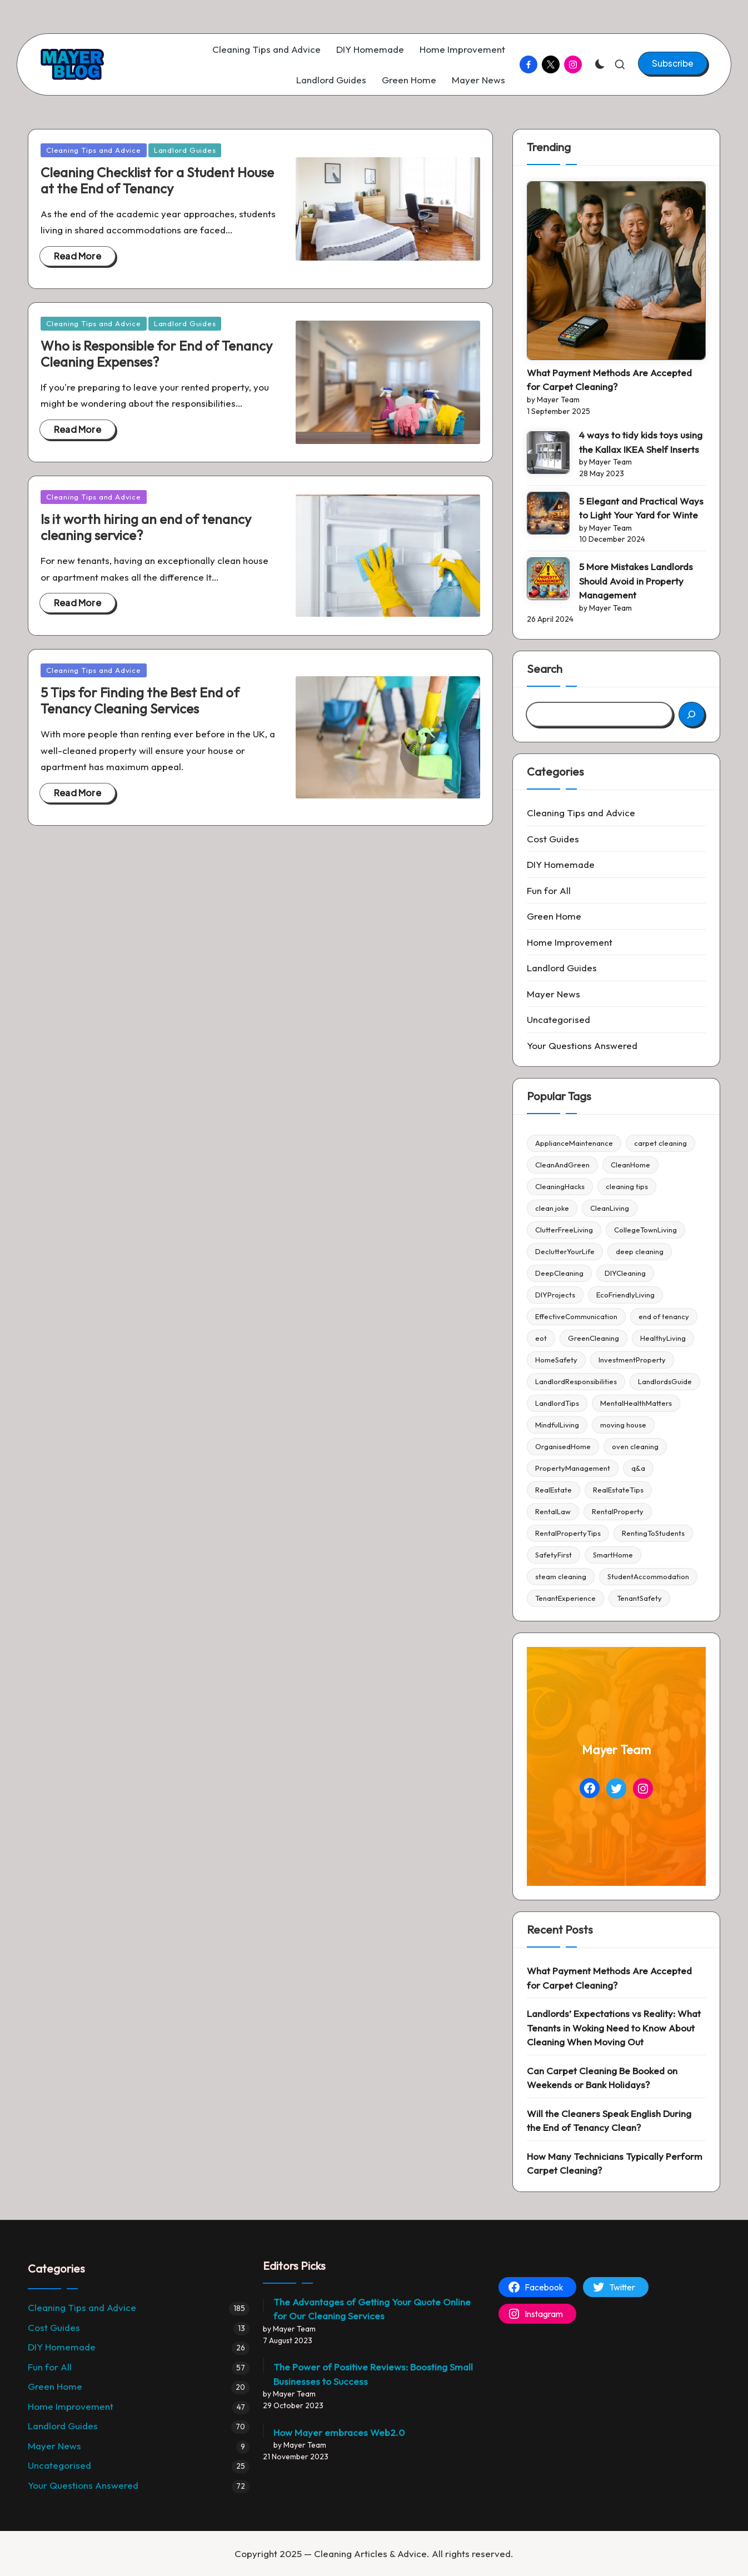 The height and width of the screenshot is (2576, 748). Describe the element at coordinates (552, 1208) in the screenshot. I see `clean joke [clean joke (28 items)]` at that location.